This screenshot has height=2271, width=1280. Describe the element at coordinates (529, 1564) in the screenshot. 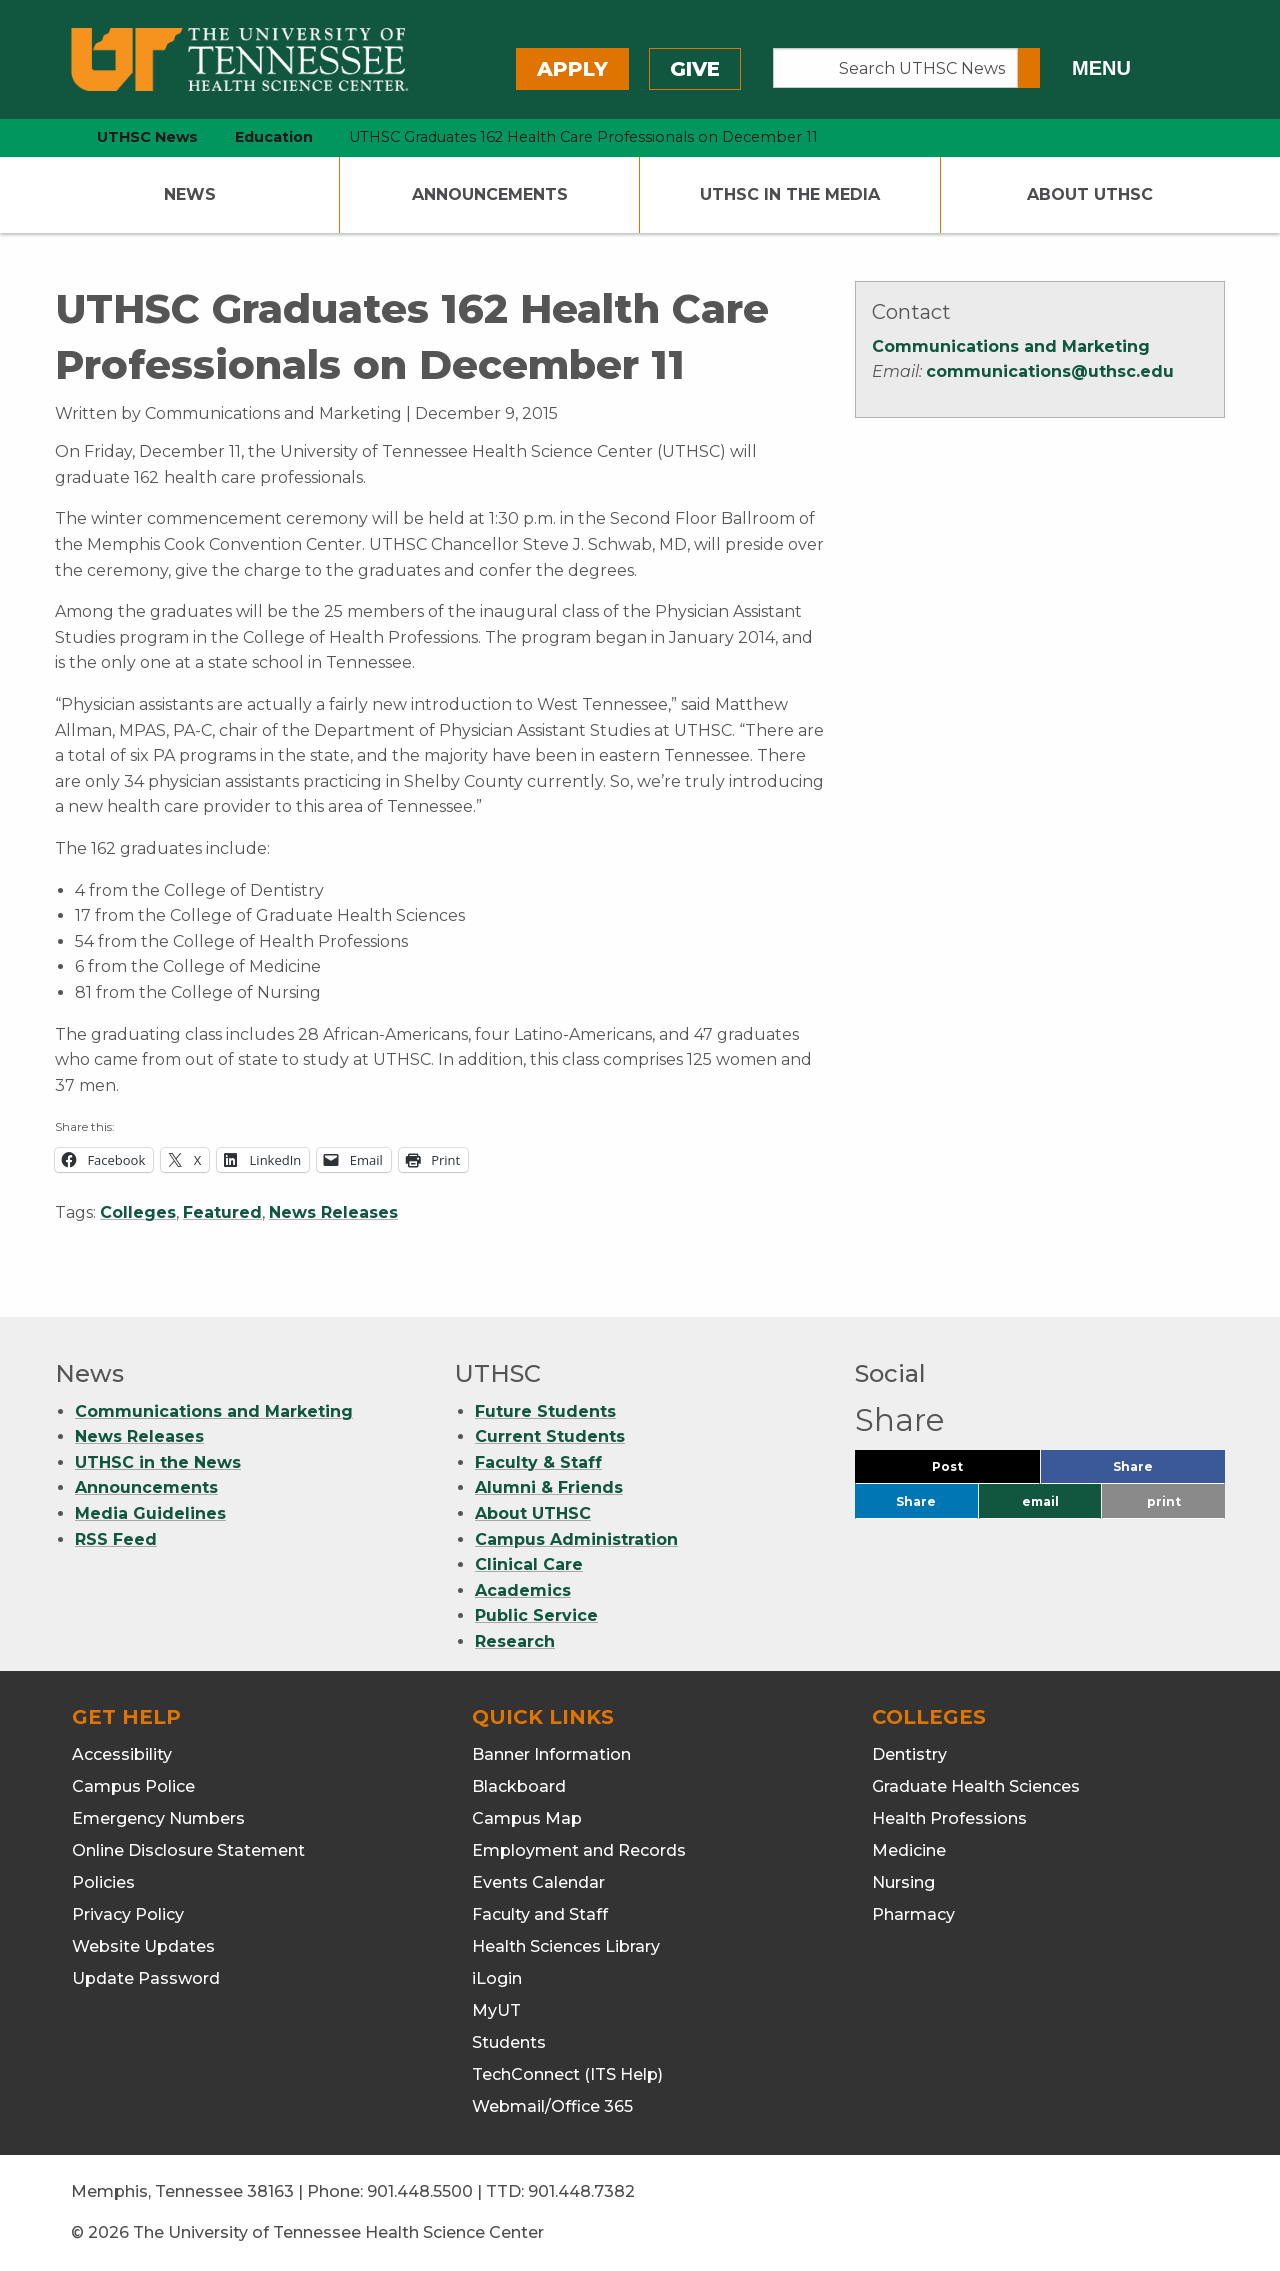

I see `Clinical Care` at that location.